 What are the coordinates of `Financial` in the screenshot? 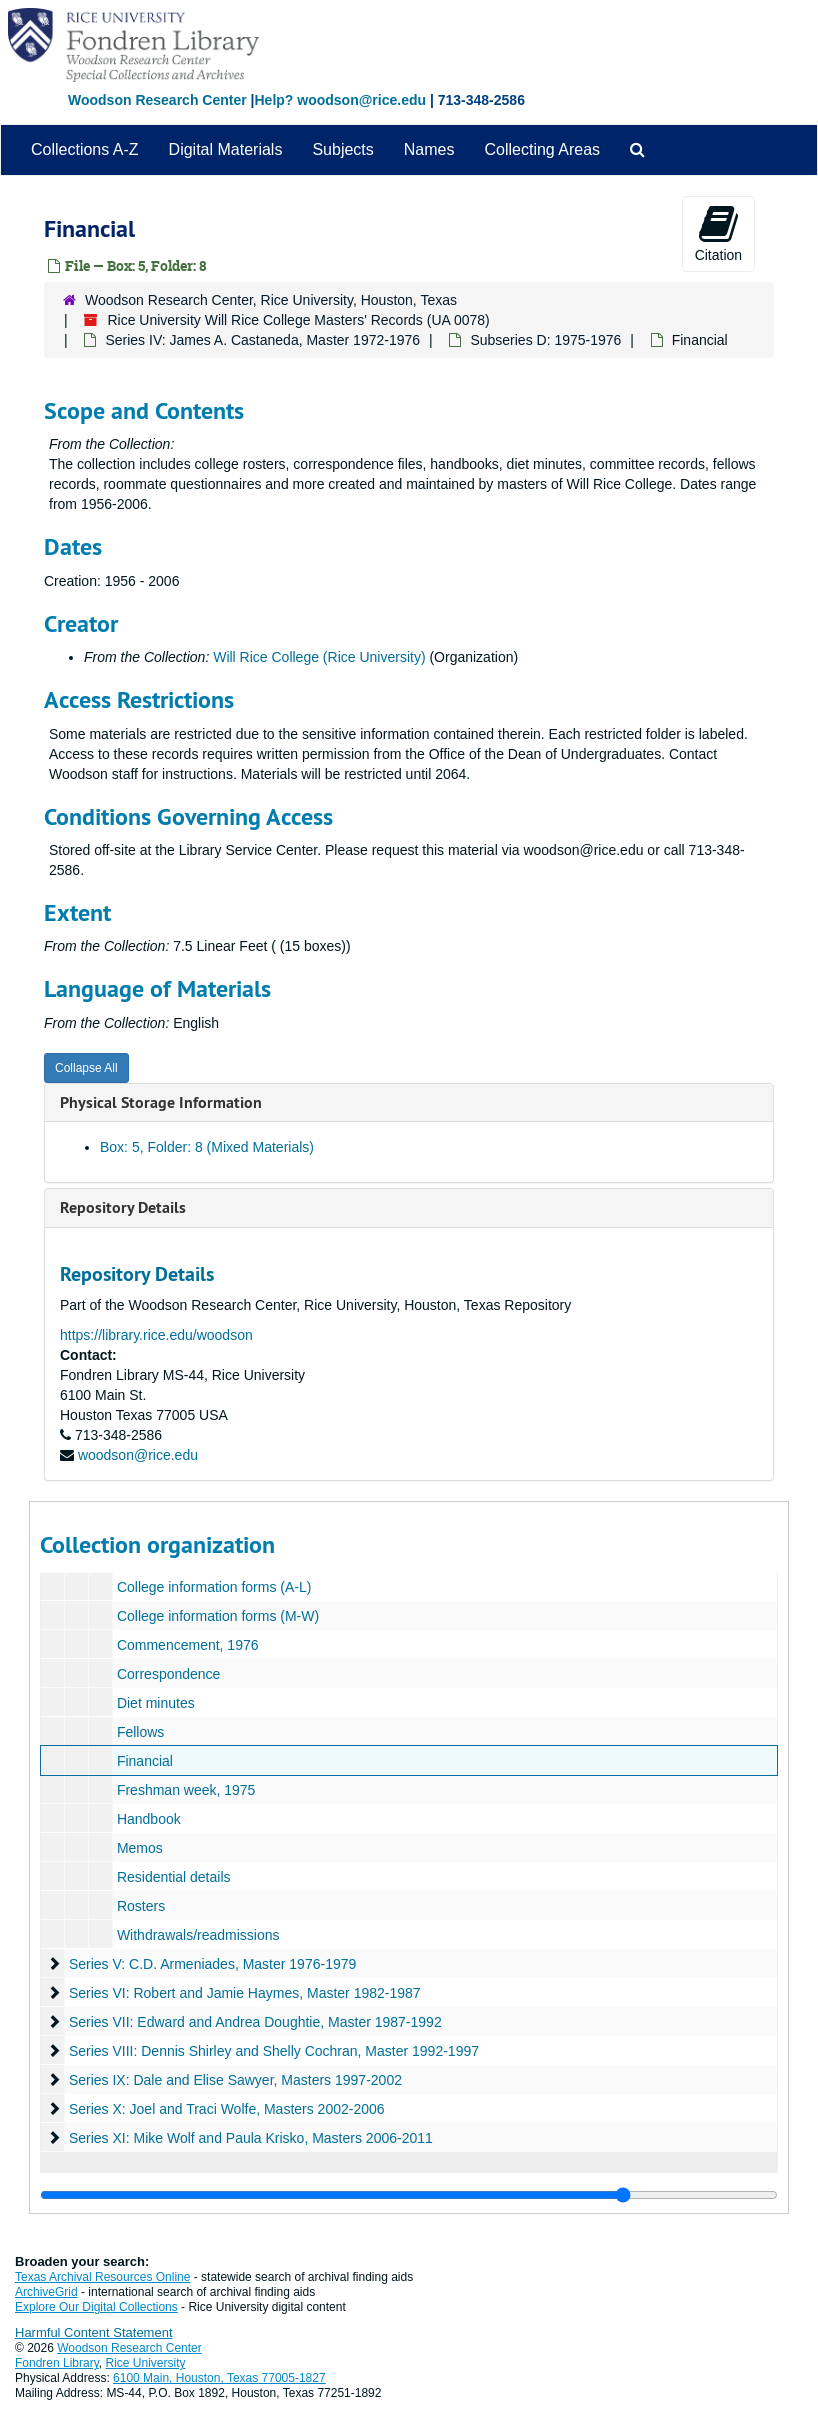 It's located at (145, 1761).